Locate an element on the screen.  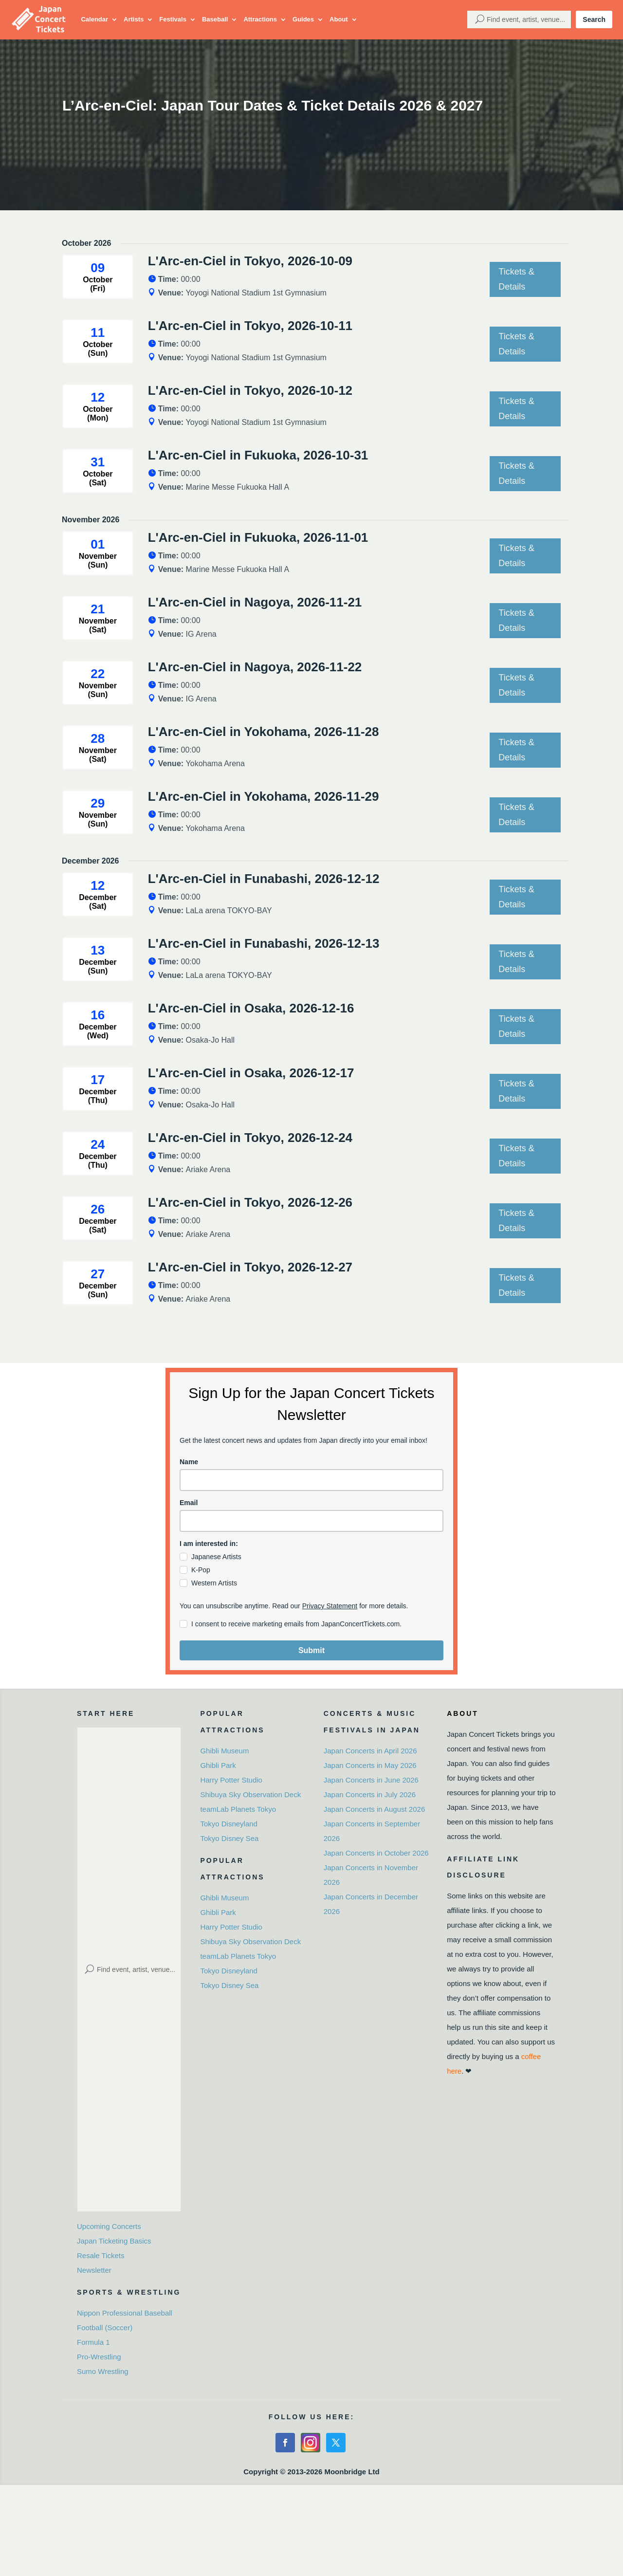
Japan Concerts in April 2026 is located at coordinates (370, 1751).